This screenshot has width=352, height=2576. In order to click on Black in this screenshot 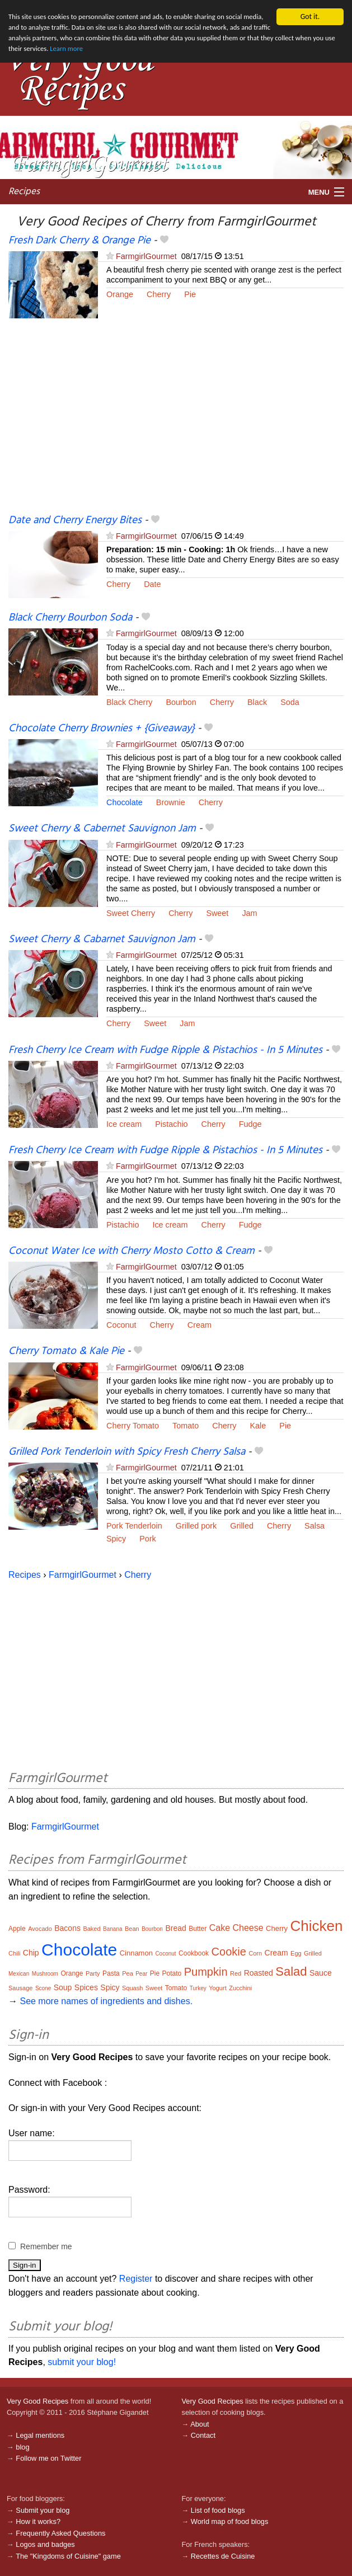, I will do `click(257, 701)`.